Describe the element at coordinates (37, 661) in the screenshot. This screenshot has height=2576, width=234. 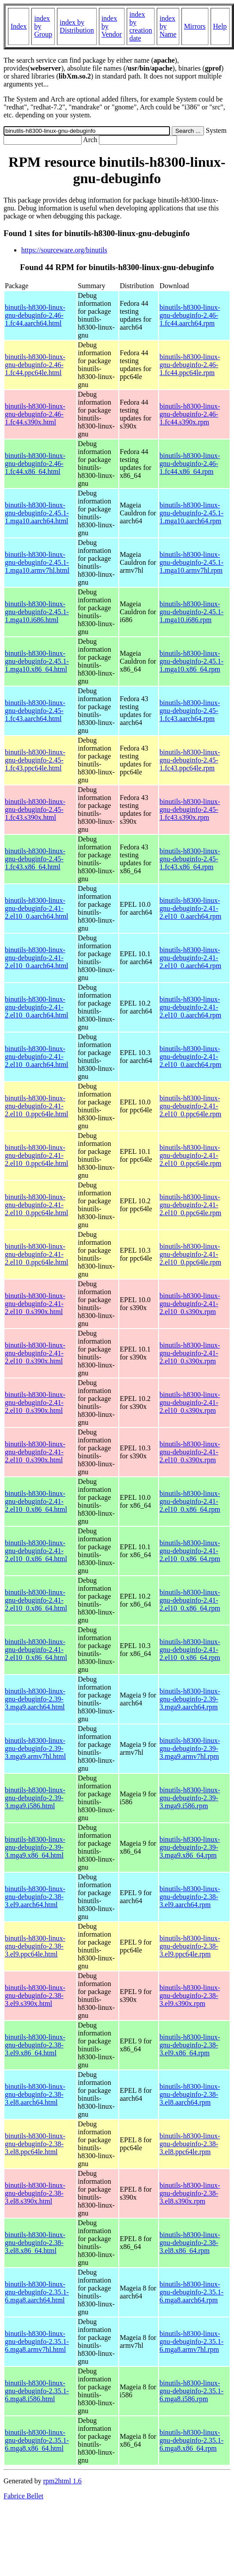
I see `binutils-h8300-linux-gnu-debuginfo-2.45.1-1.mga10.x86_64.html` at that location.